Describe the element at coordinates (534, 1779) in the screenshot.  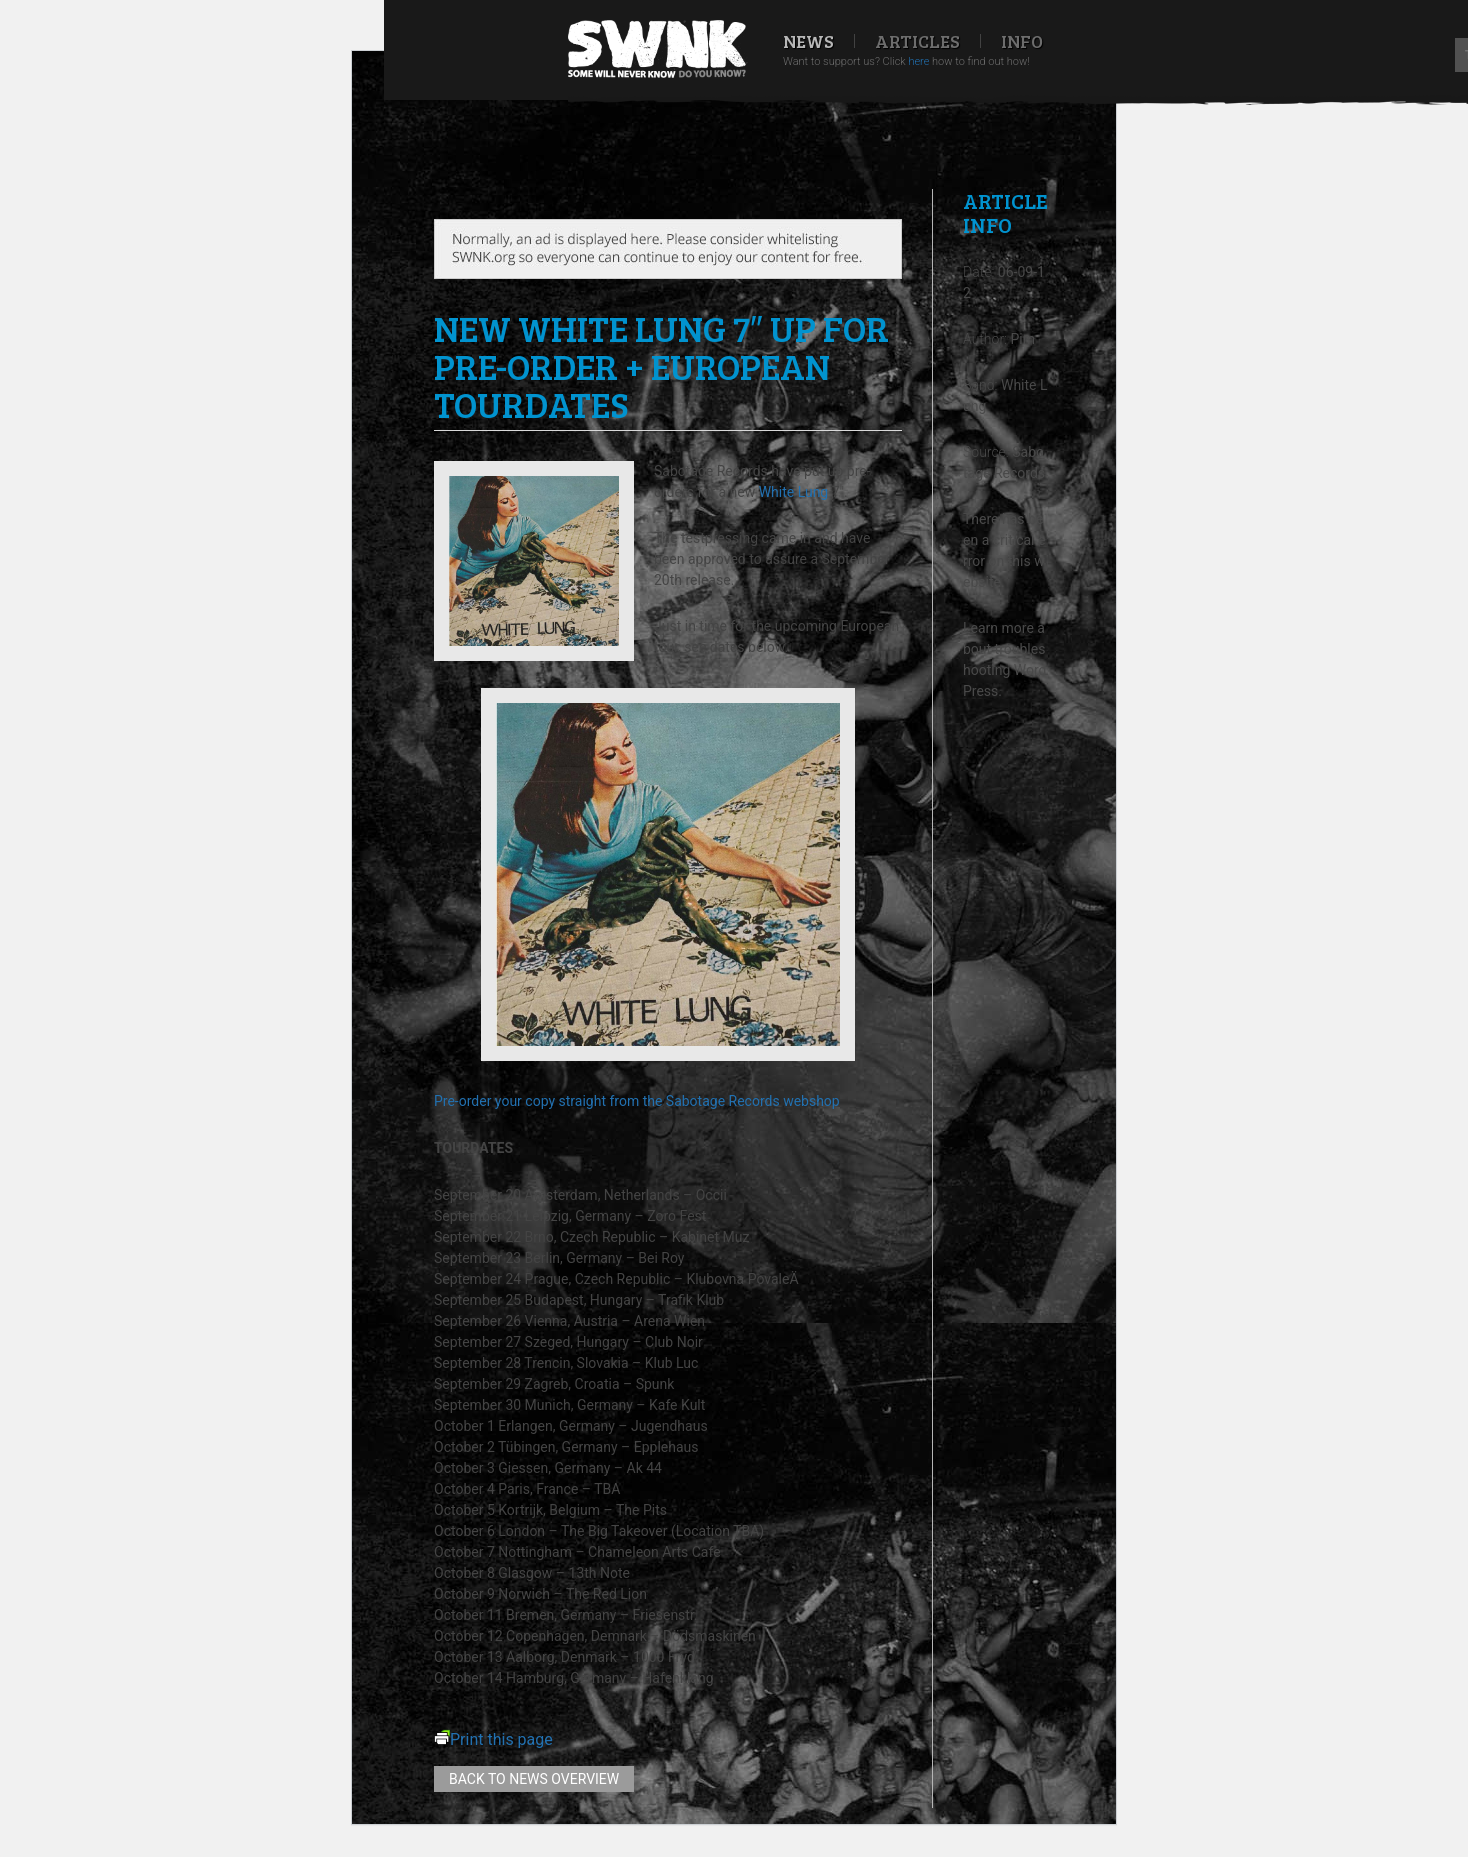
I see `Back to news overview` at that location.